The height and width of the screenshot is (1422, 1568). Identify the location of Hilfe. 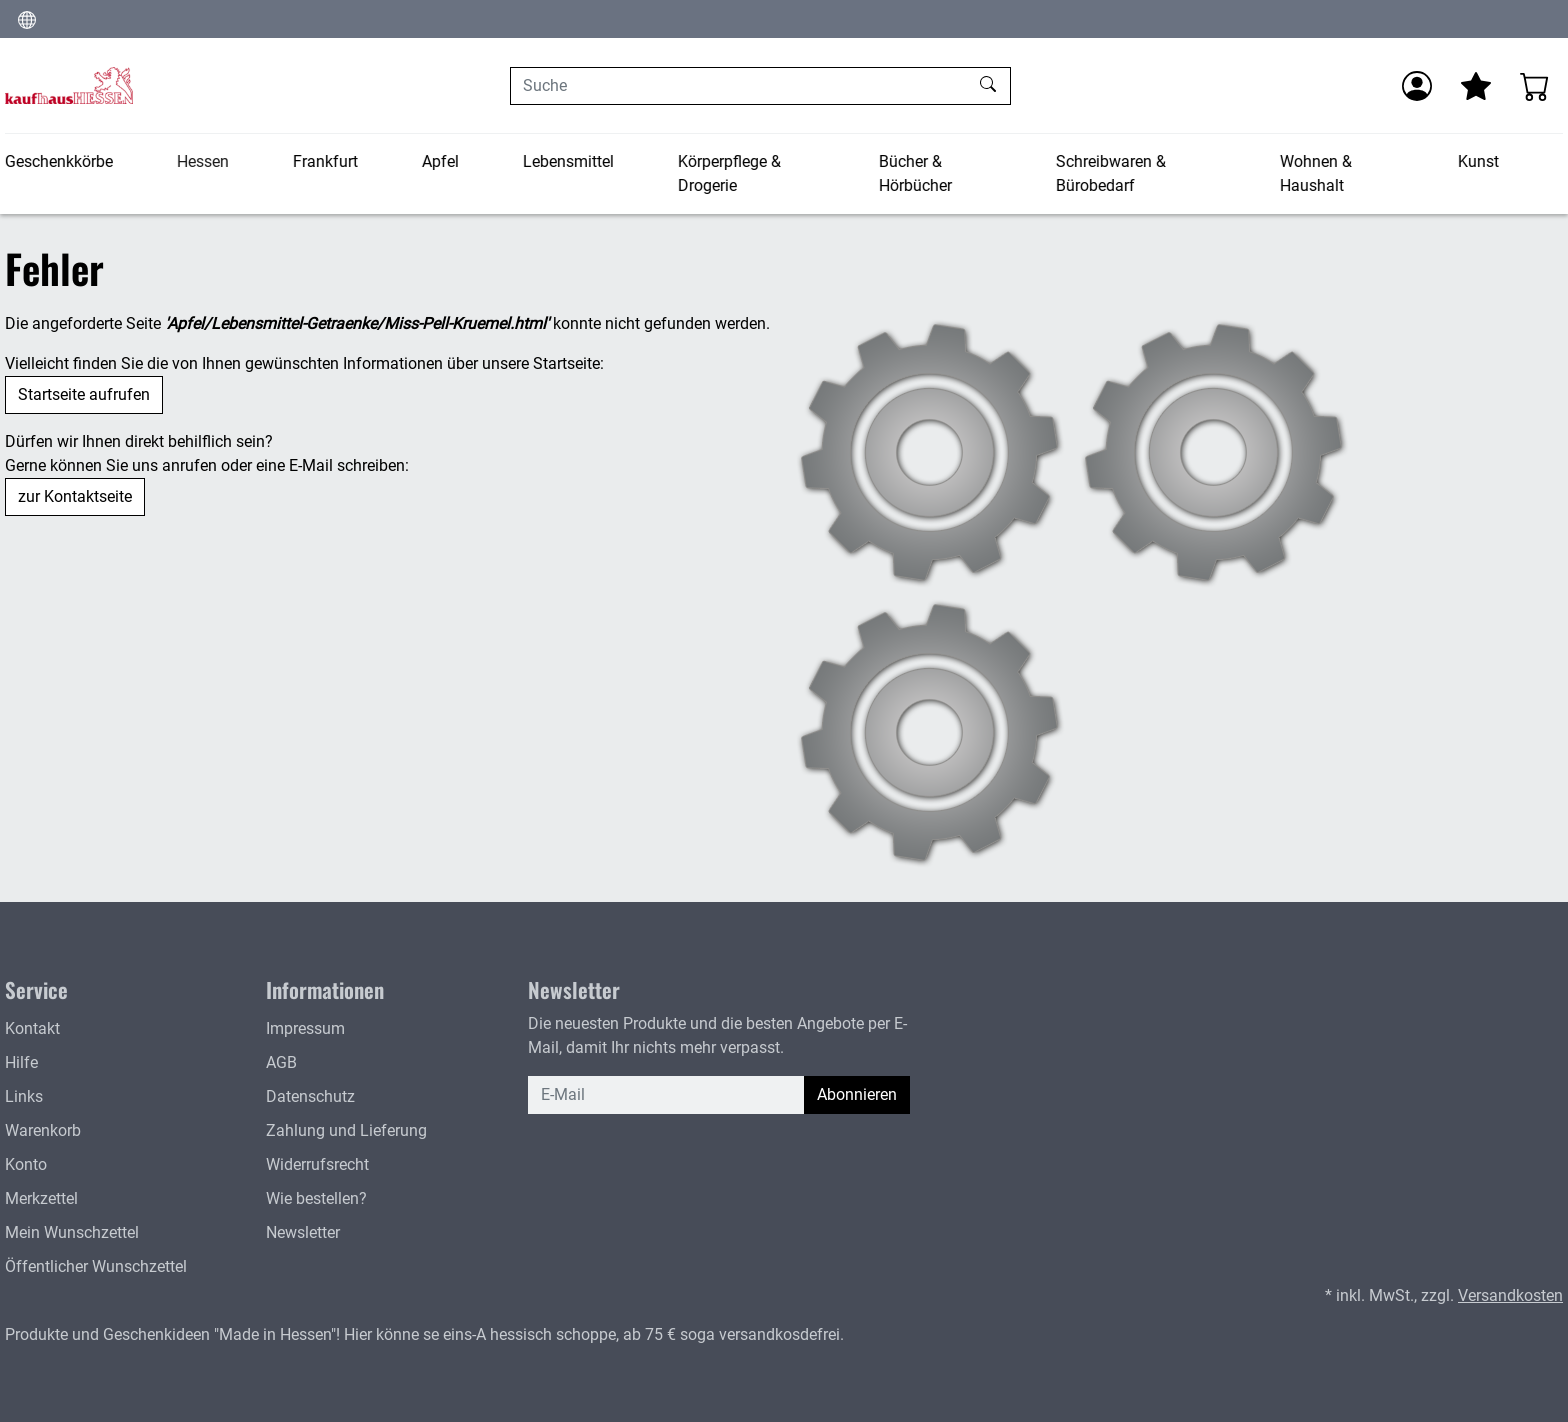
(21, 1062).